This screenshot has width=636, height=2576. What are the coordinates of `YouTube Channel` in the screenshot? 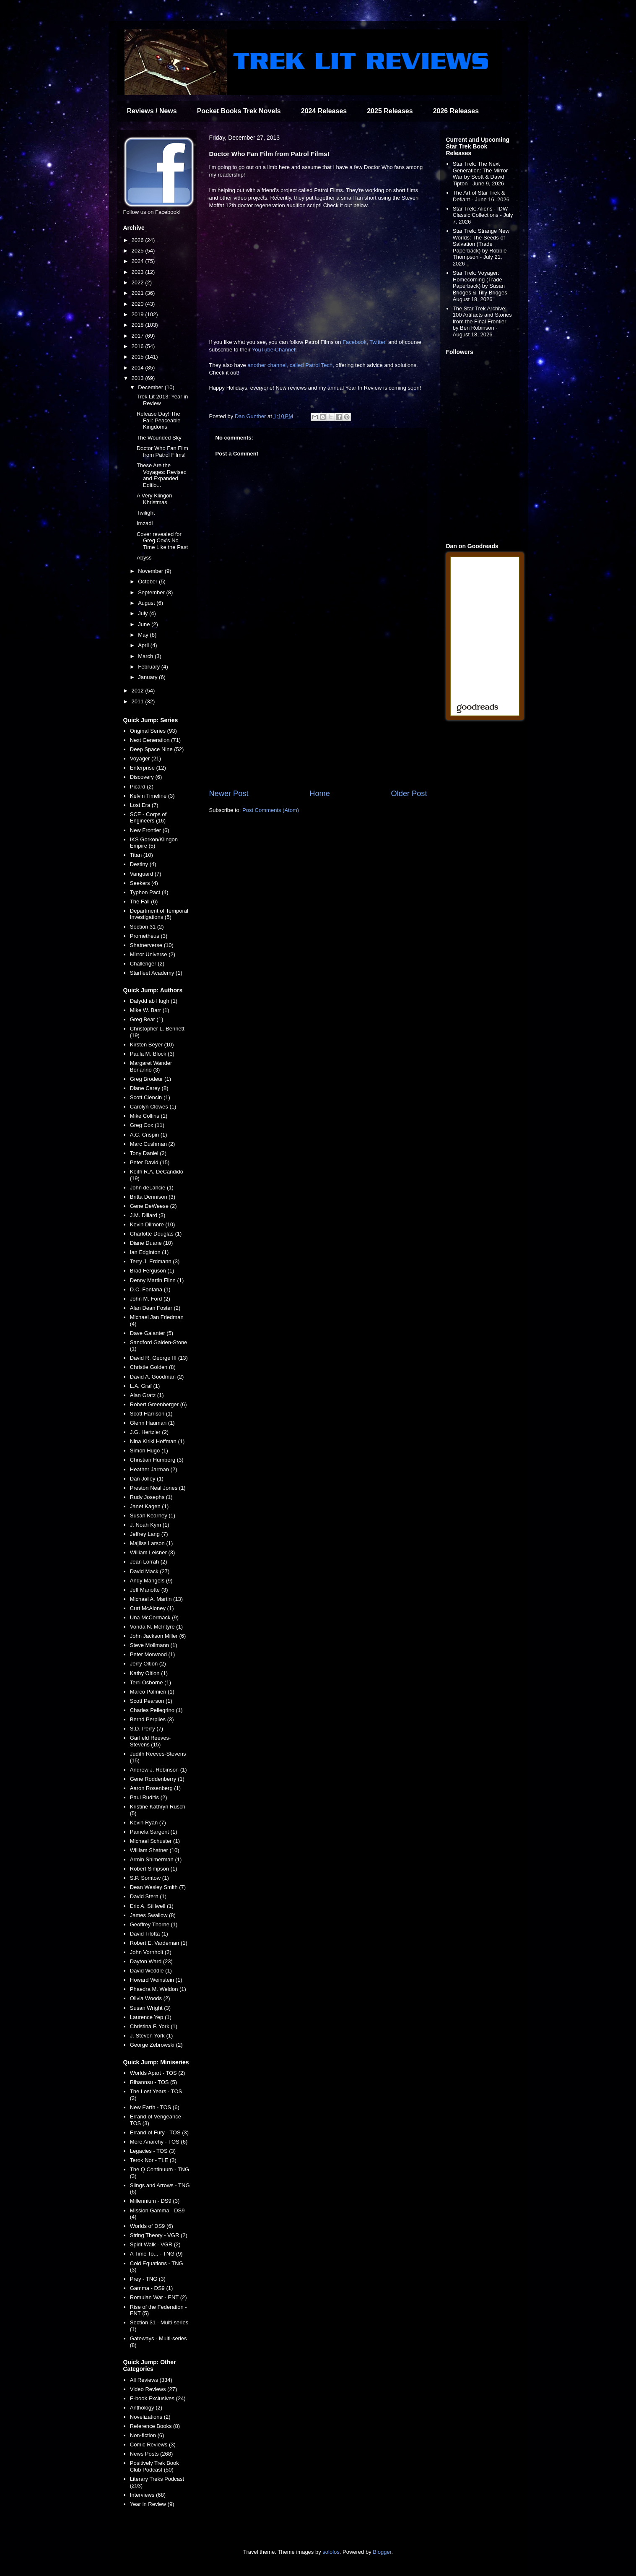 It's located at (273, 349).